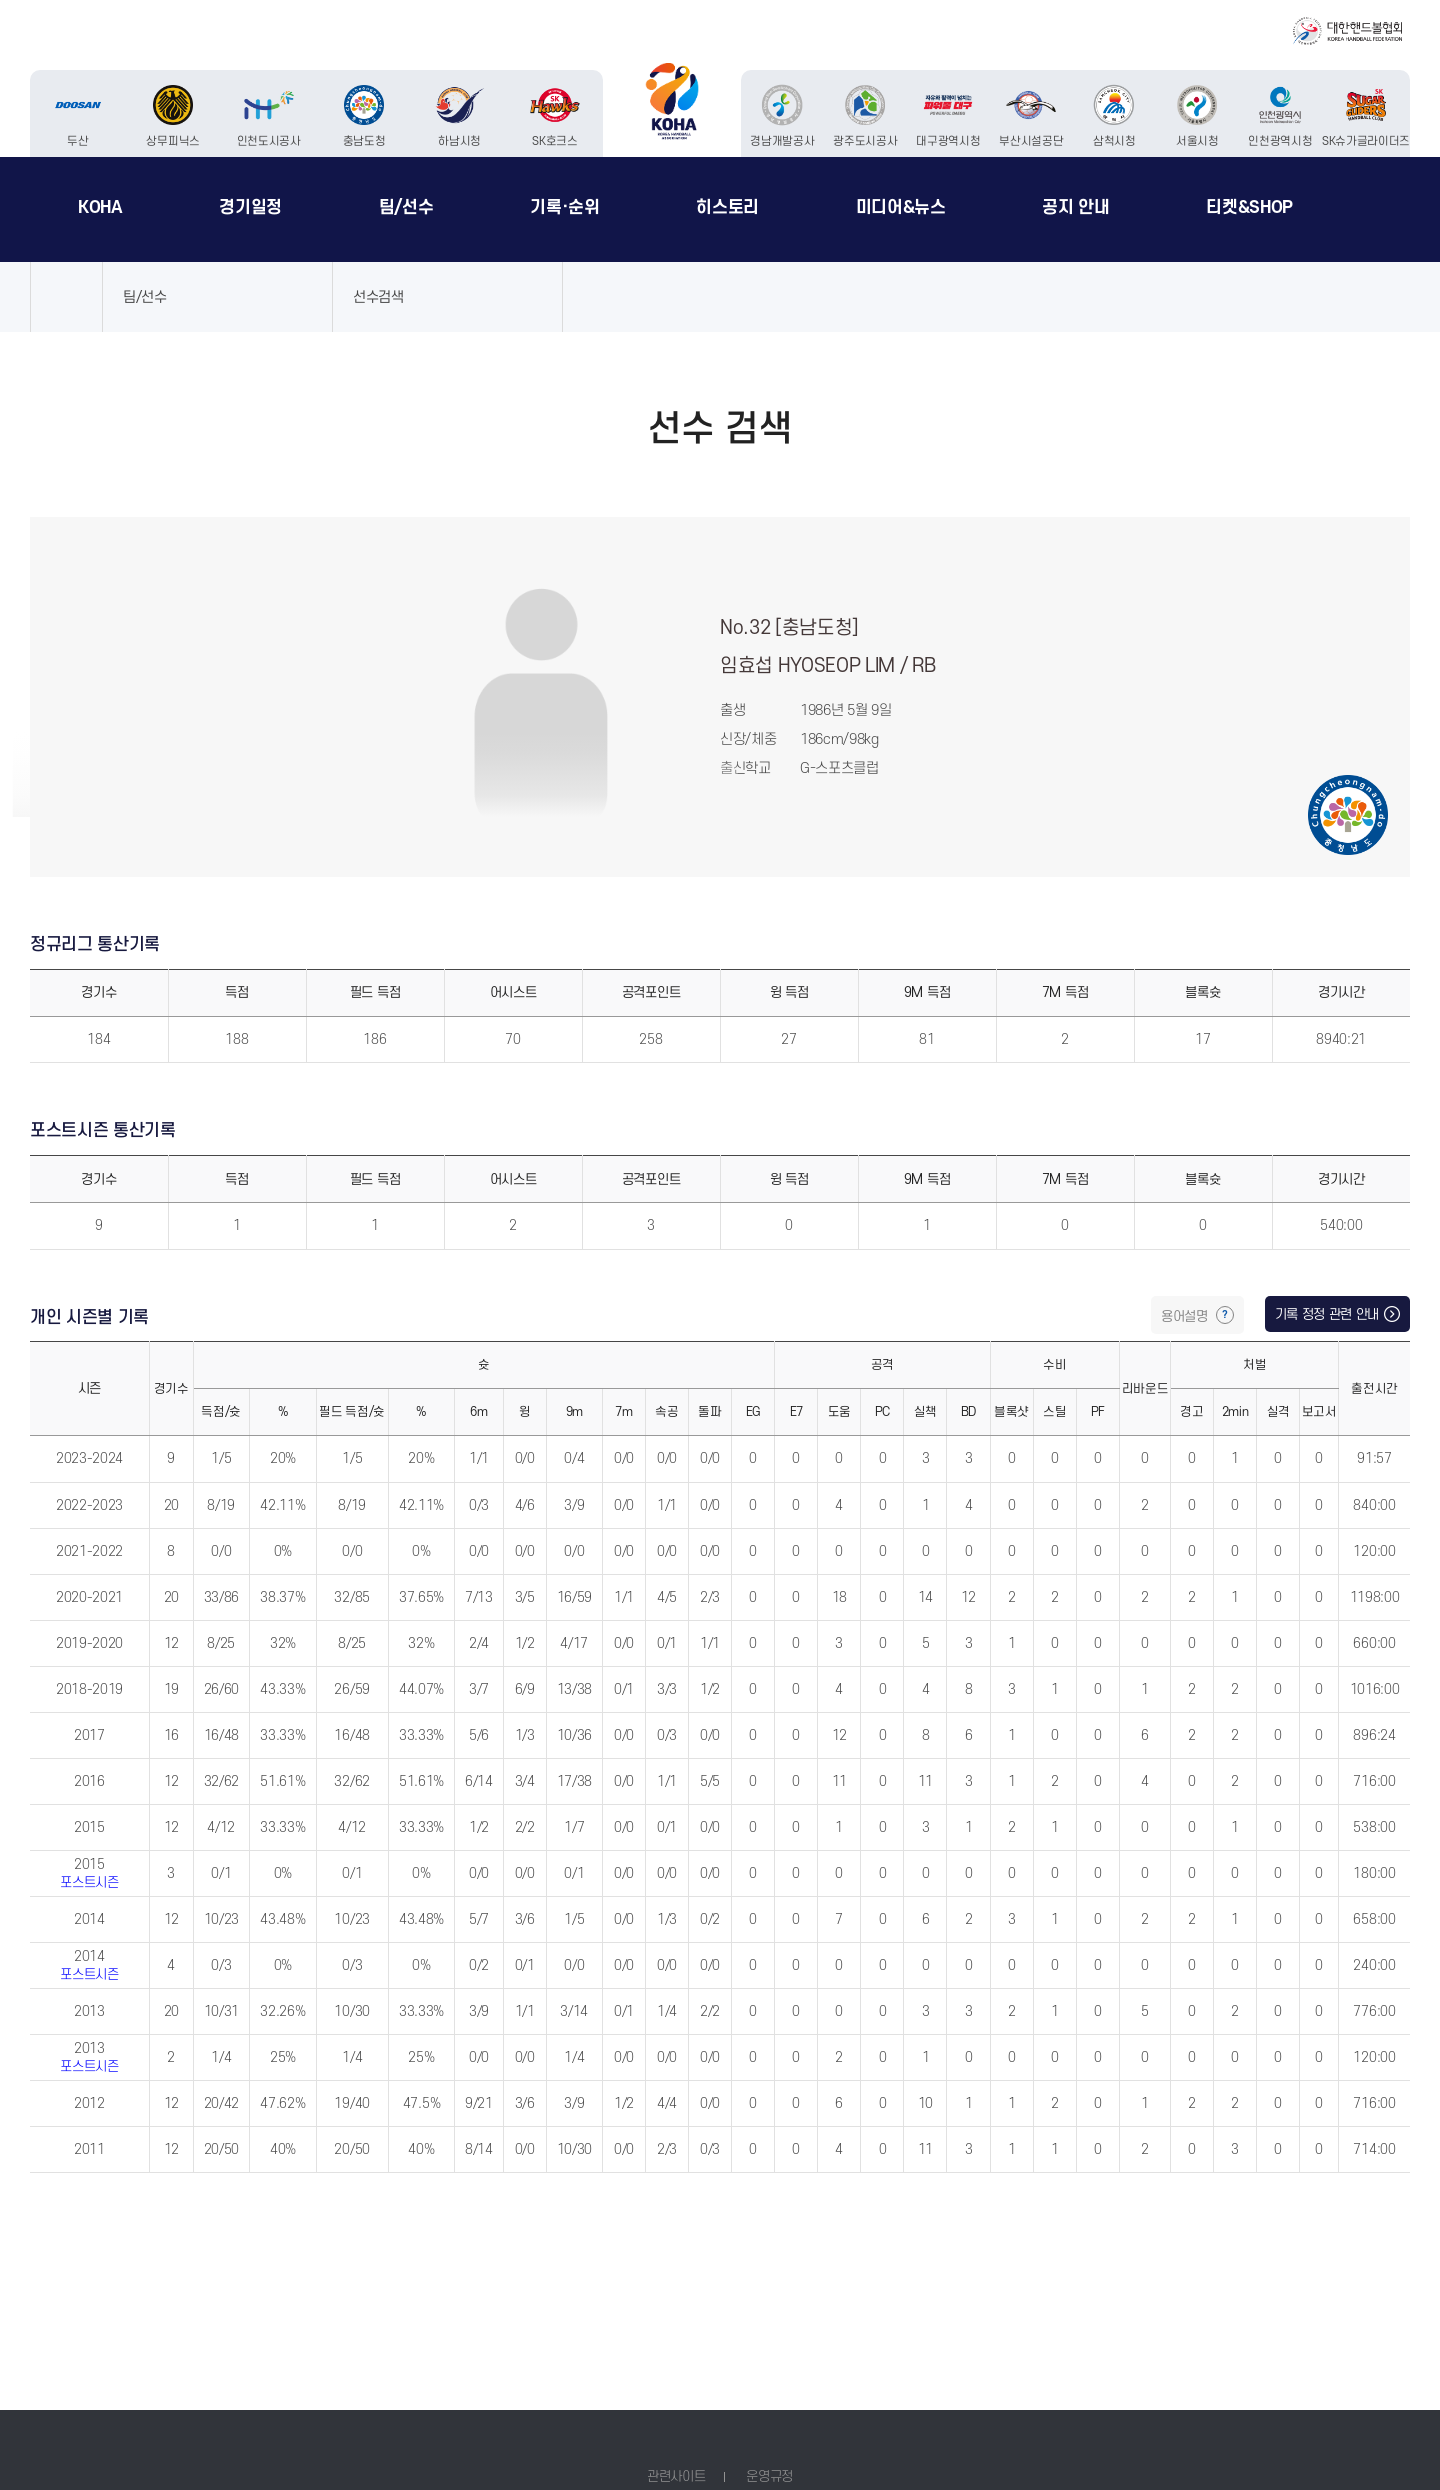 The image size is (1440, 2490). I want to click on KOHA, so click(100, 207).